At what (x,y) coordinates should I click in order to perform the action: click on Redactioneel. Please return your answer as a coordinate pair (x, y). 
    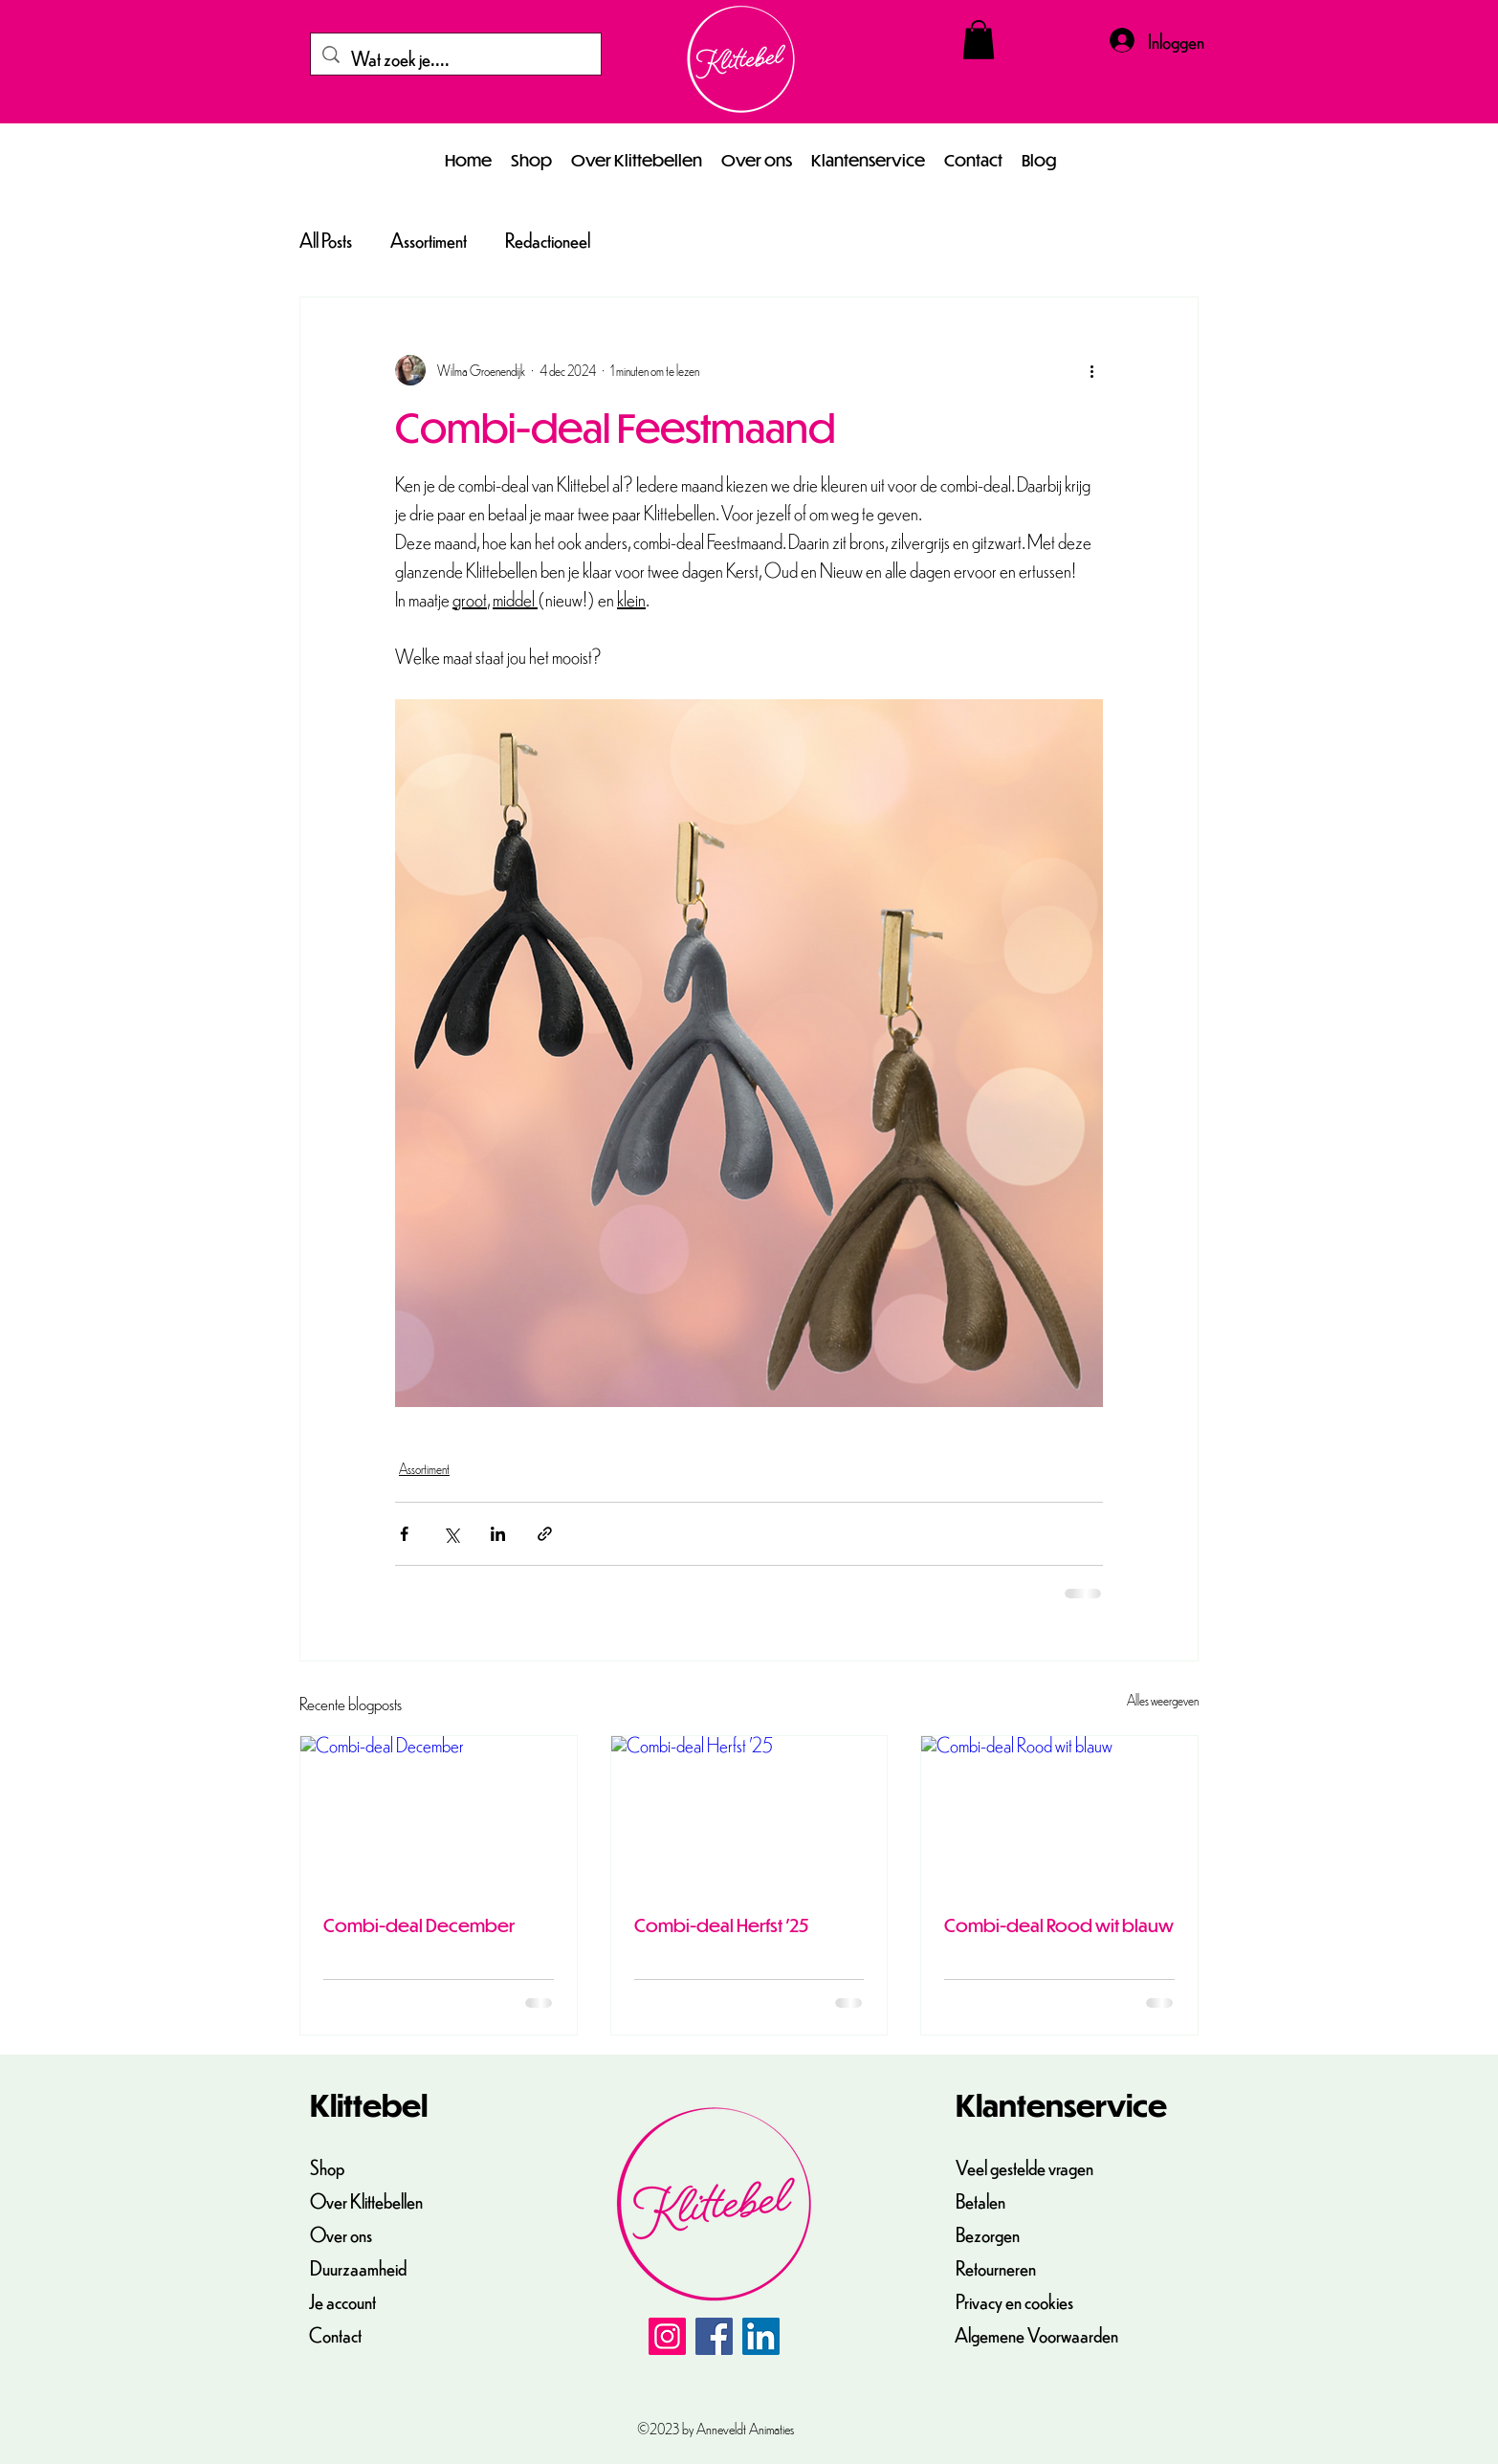
    Looking at the image, I should click on (547, 240).